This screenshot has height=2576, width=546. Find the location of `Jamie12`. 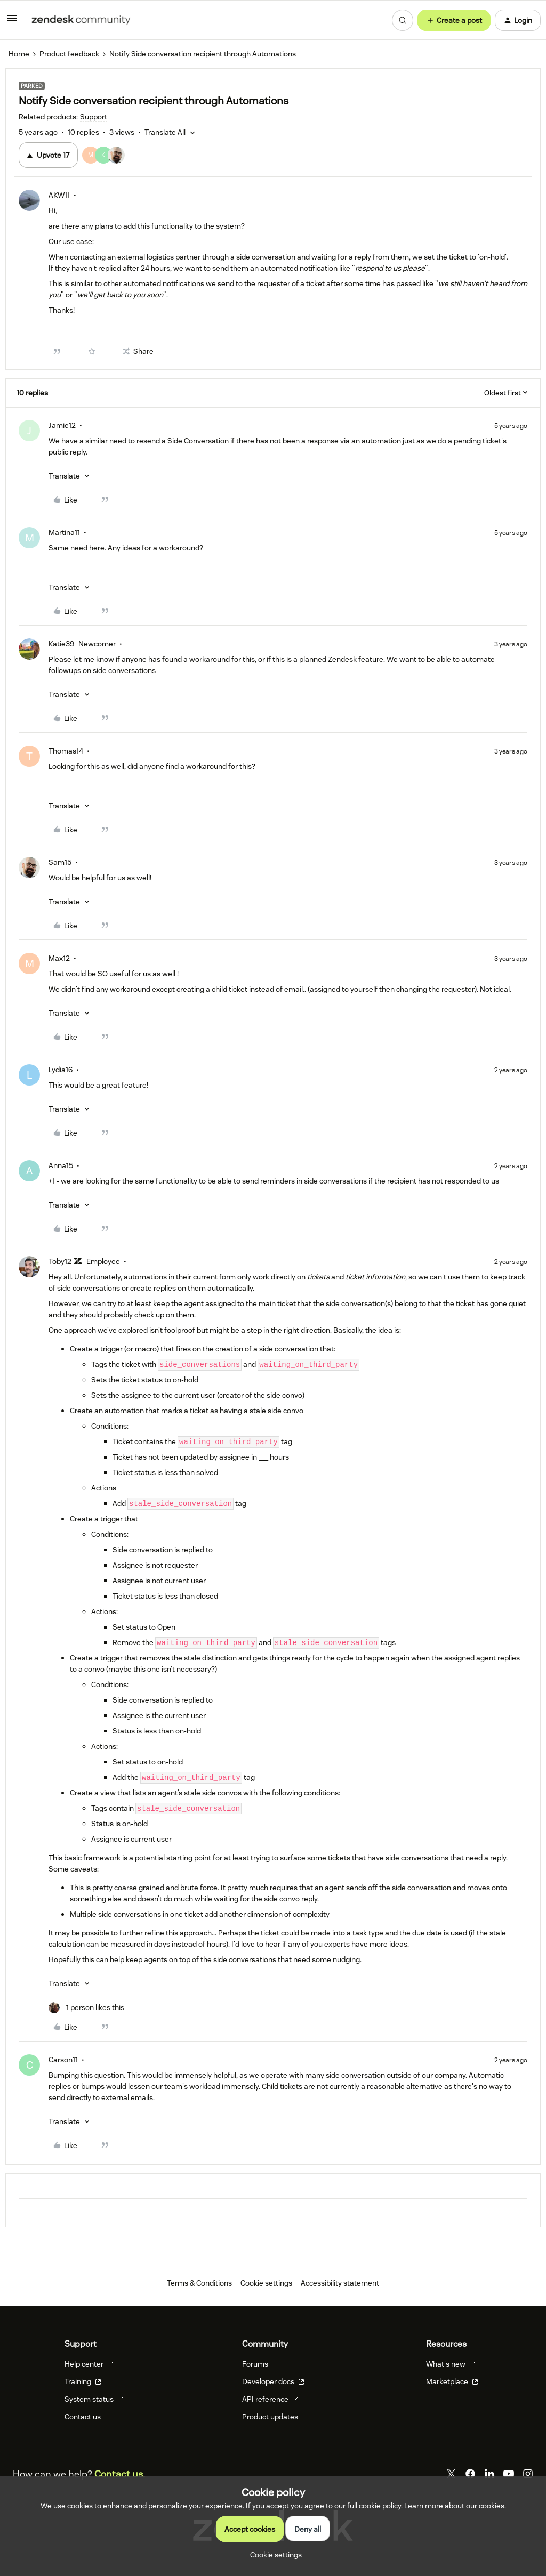

Jamie12 is located at coordinates (62, 425).